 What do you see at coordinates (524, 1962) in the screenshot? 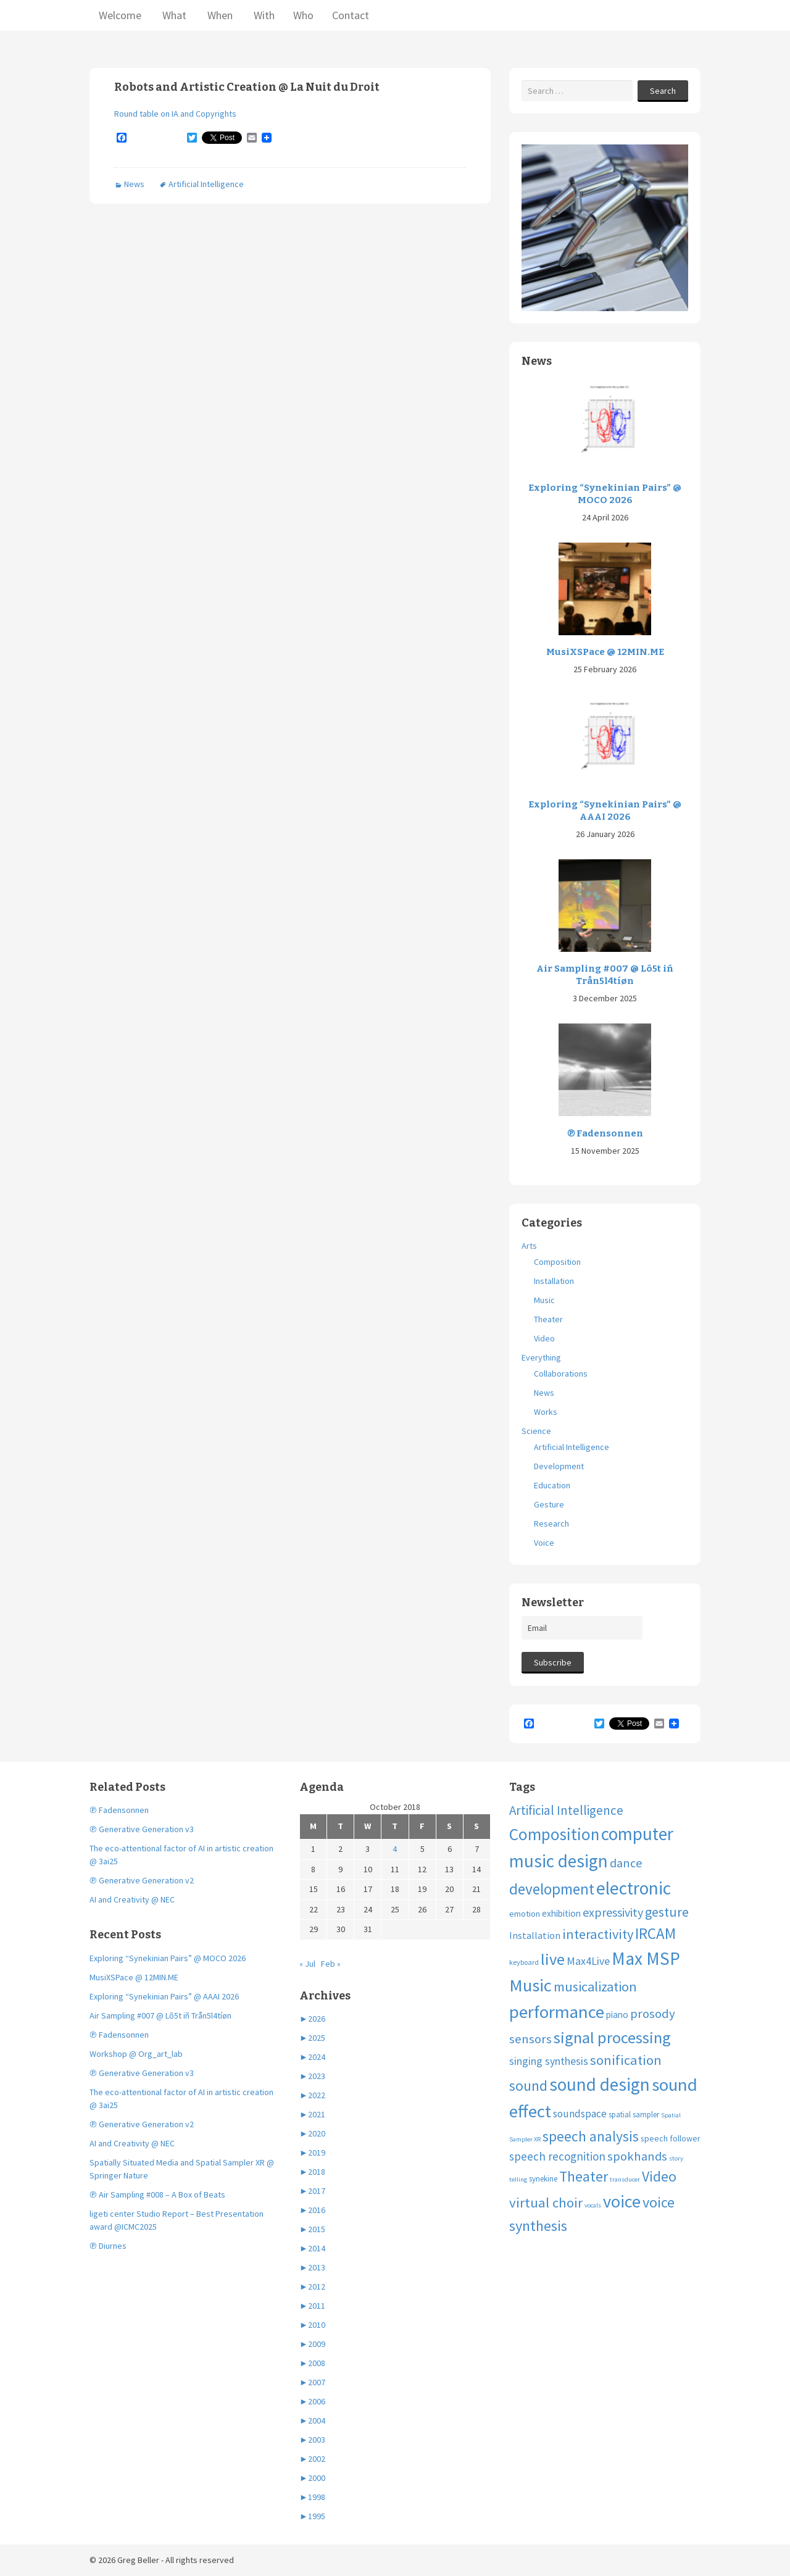
I see `keyboard [keyboard (4 items)]` at bounding box center [524, 1962].